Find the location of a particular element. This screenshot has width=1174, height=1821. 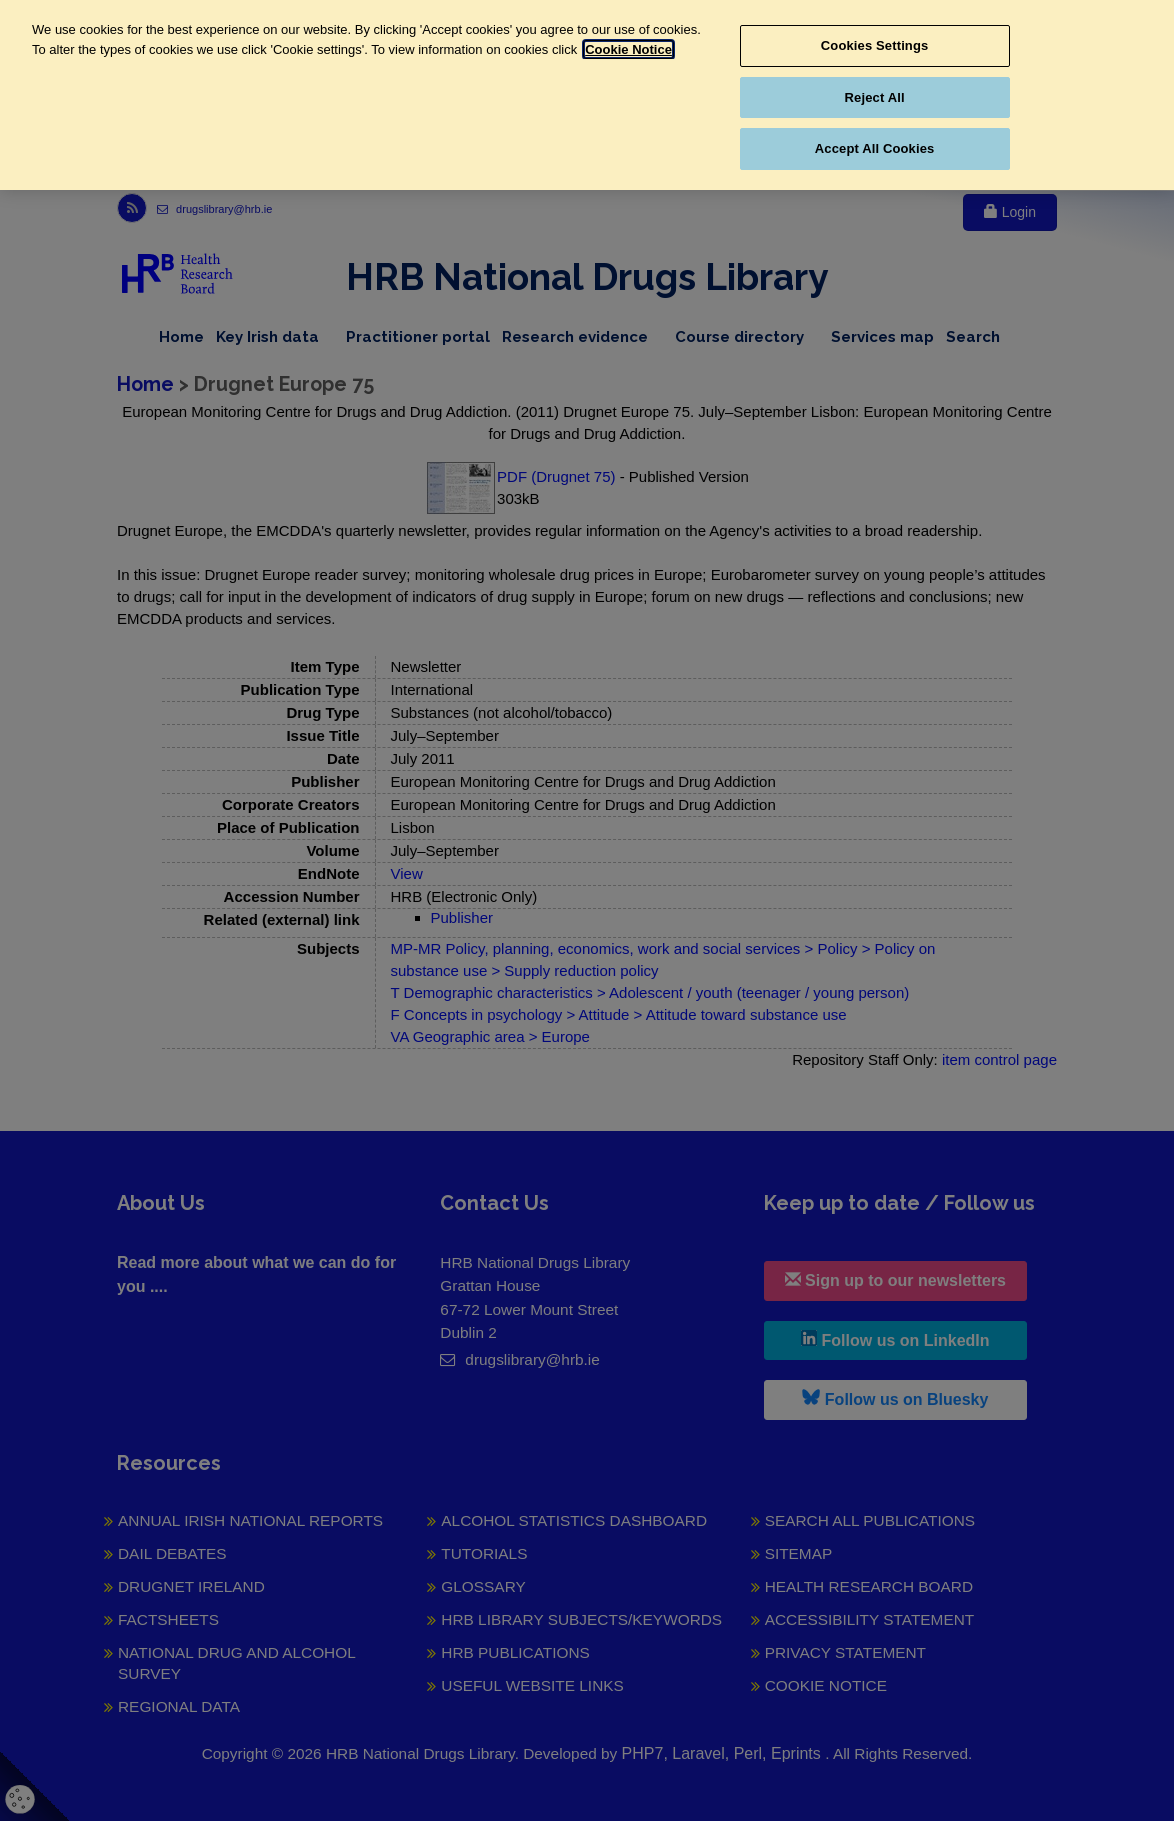

Cookies Settings is located at coordinates (875, 45).